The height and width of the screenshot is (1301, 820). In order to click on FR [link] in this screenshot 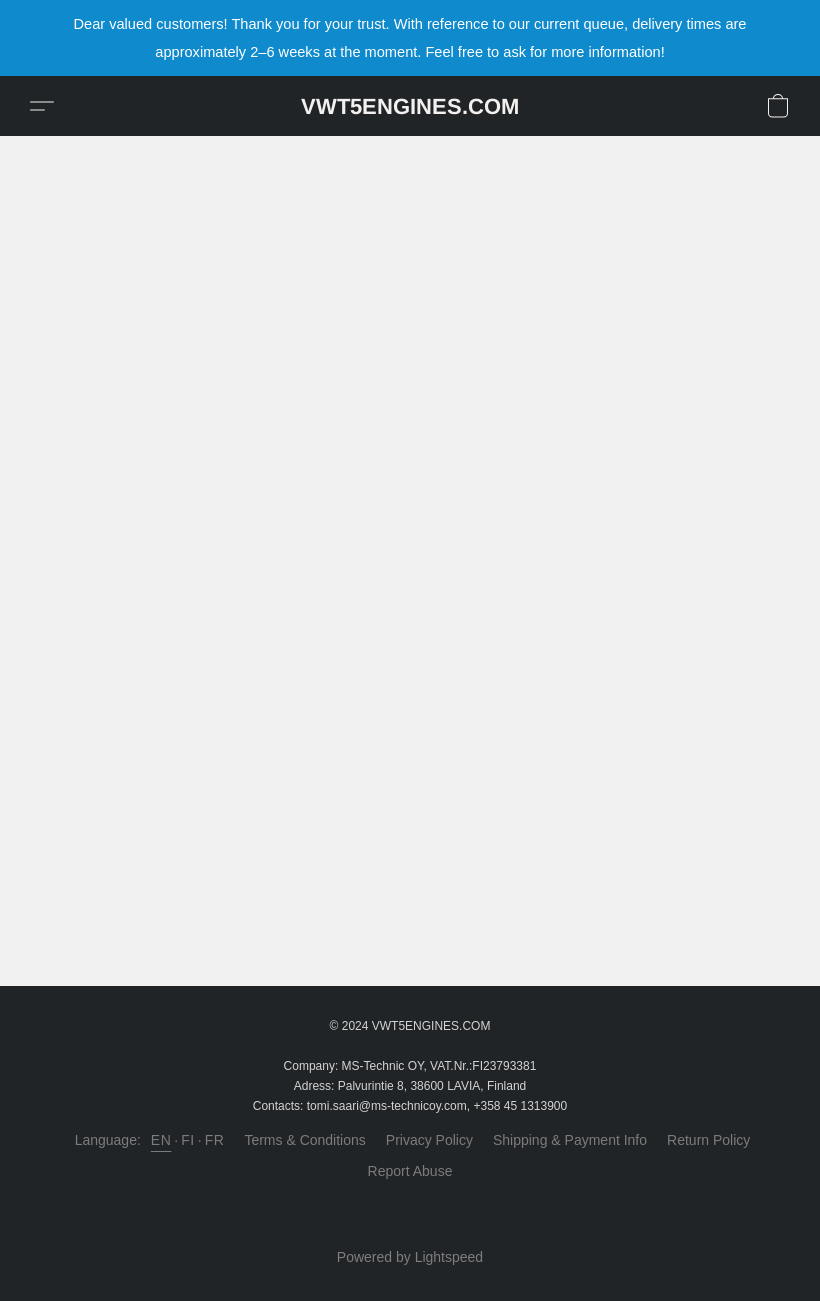, I will do `click(215, 1140)`.